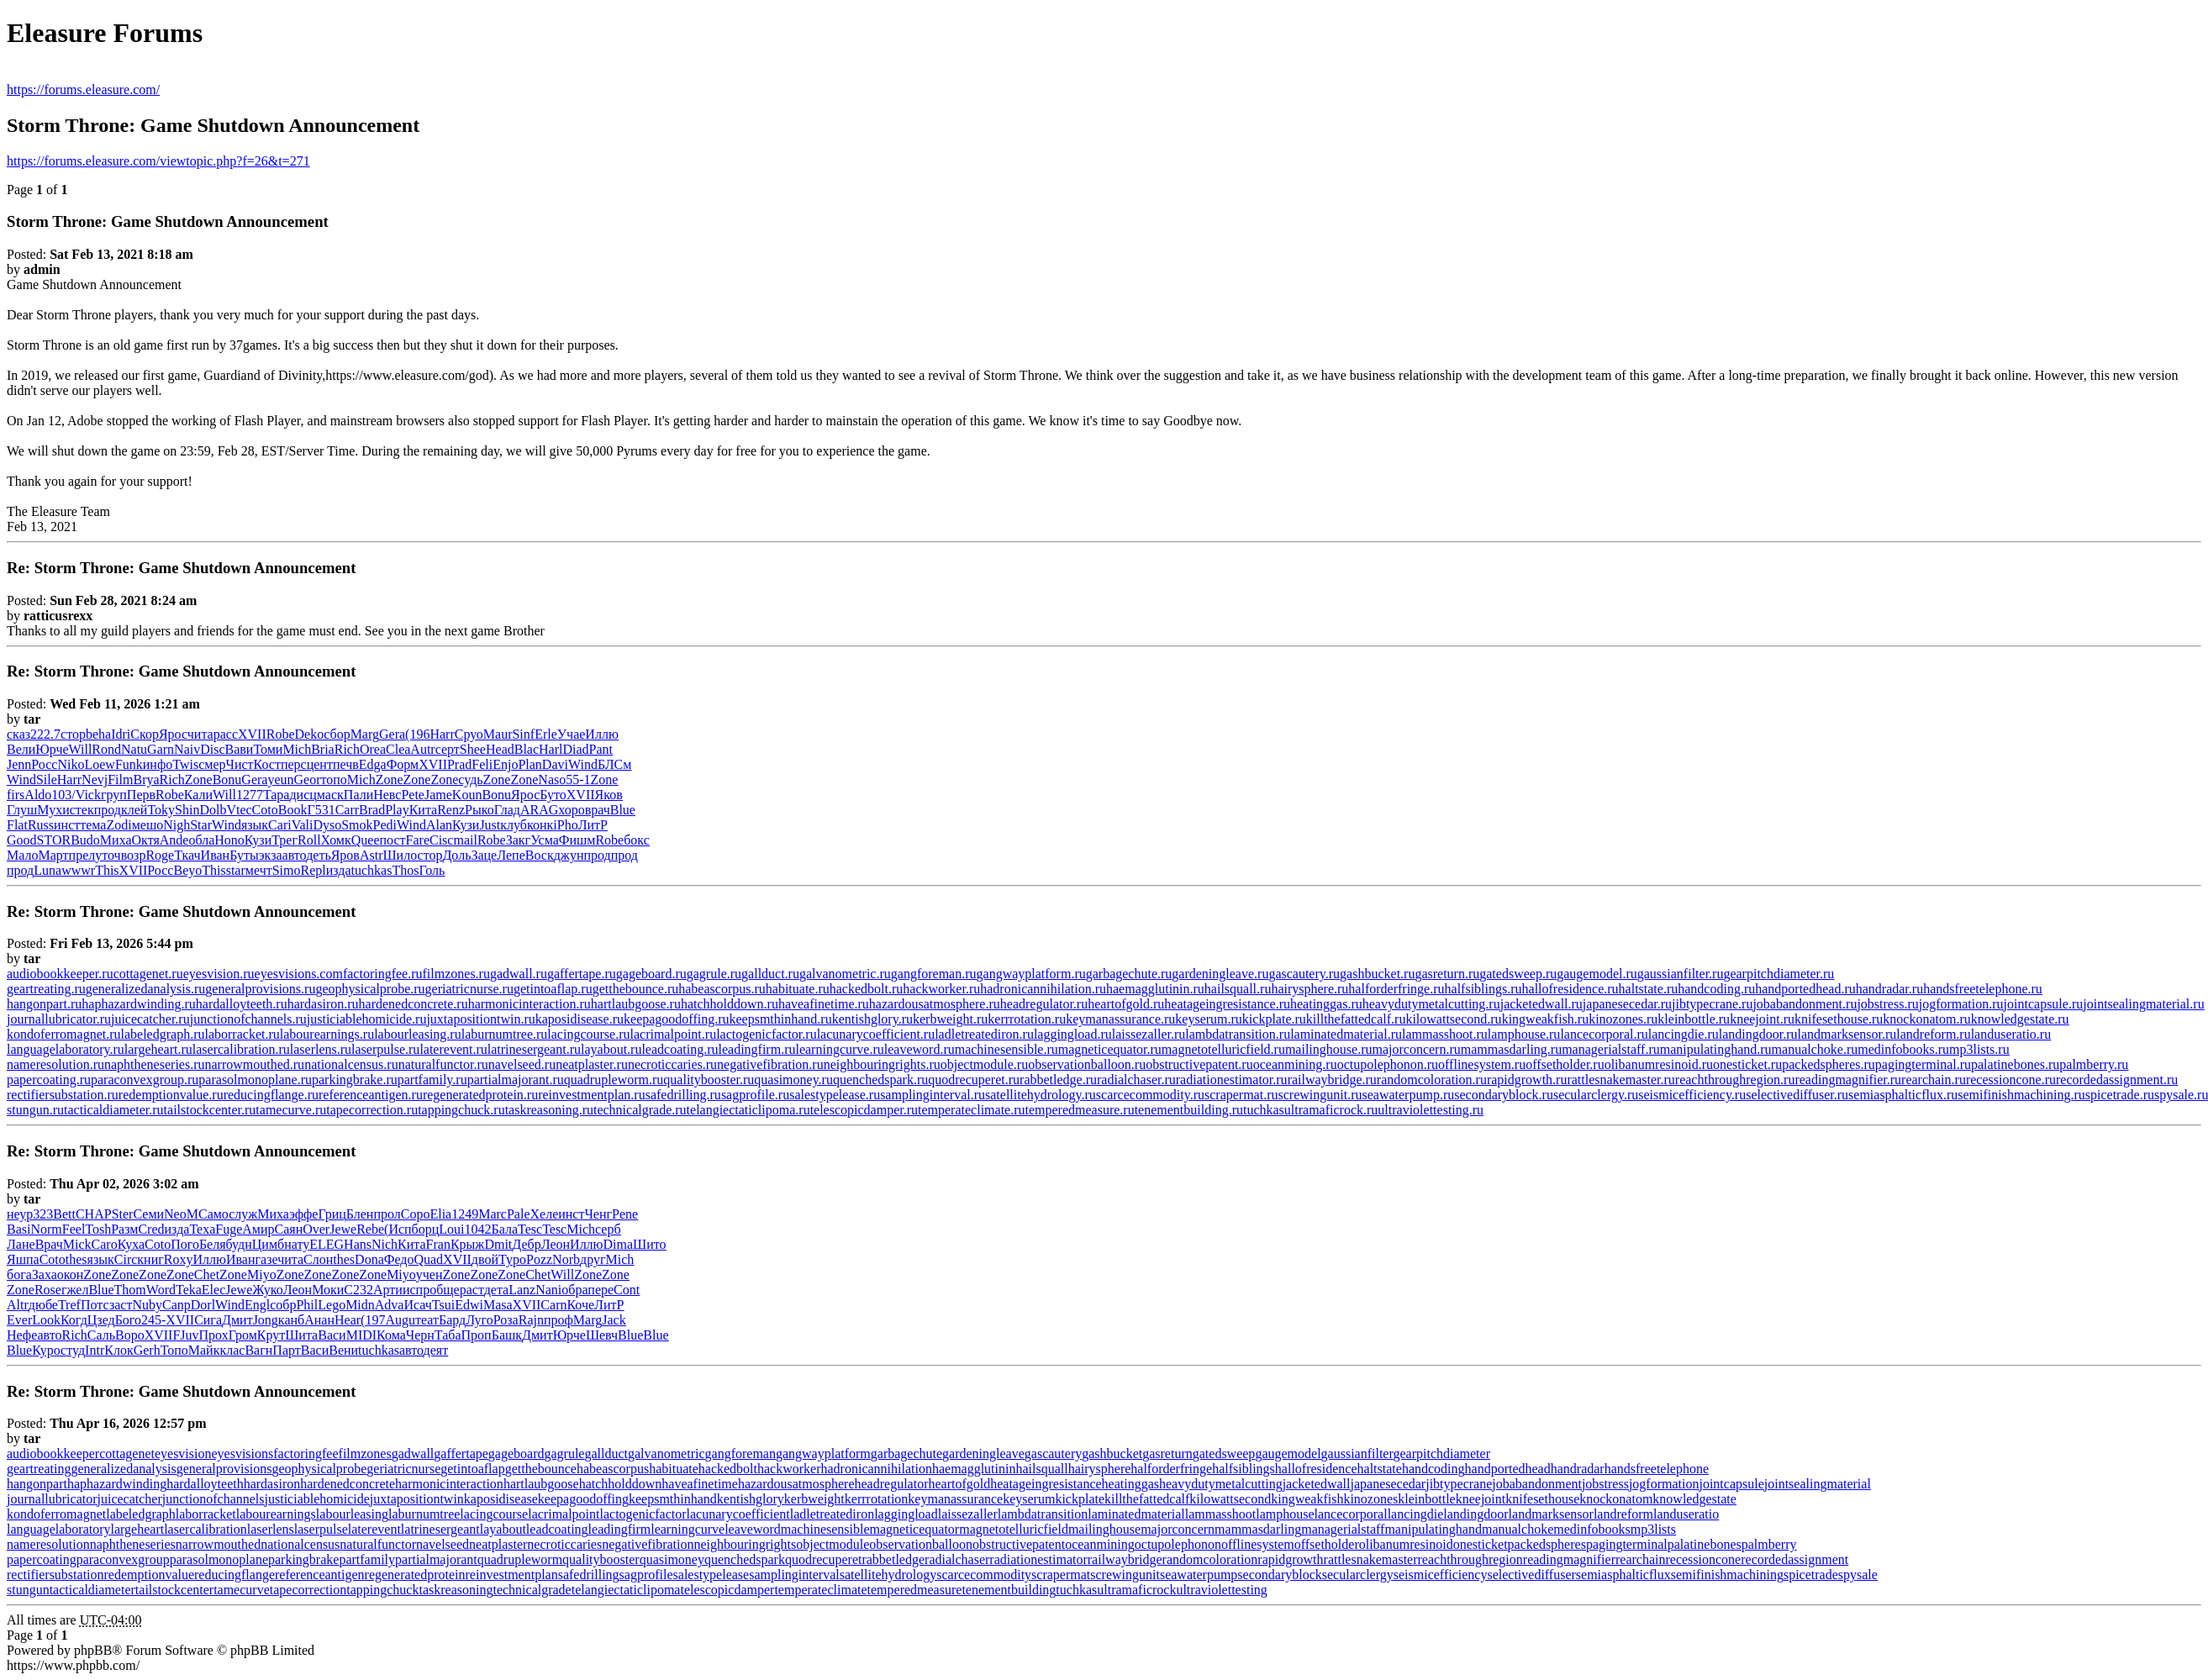 This screenshot has height=1680, width=2208. Describe the element at coordinates (44, 1274) in the screenshot. I see `Заха` at that location.